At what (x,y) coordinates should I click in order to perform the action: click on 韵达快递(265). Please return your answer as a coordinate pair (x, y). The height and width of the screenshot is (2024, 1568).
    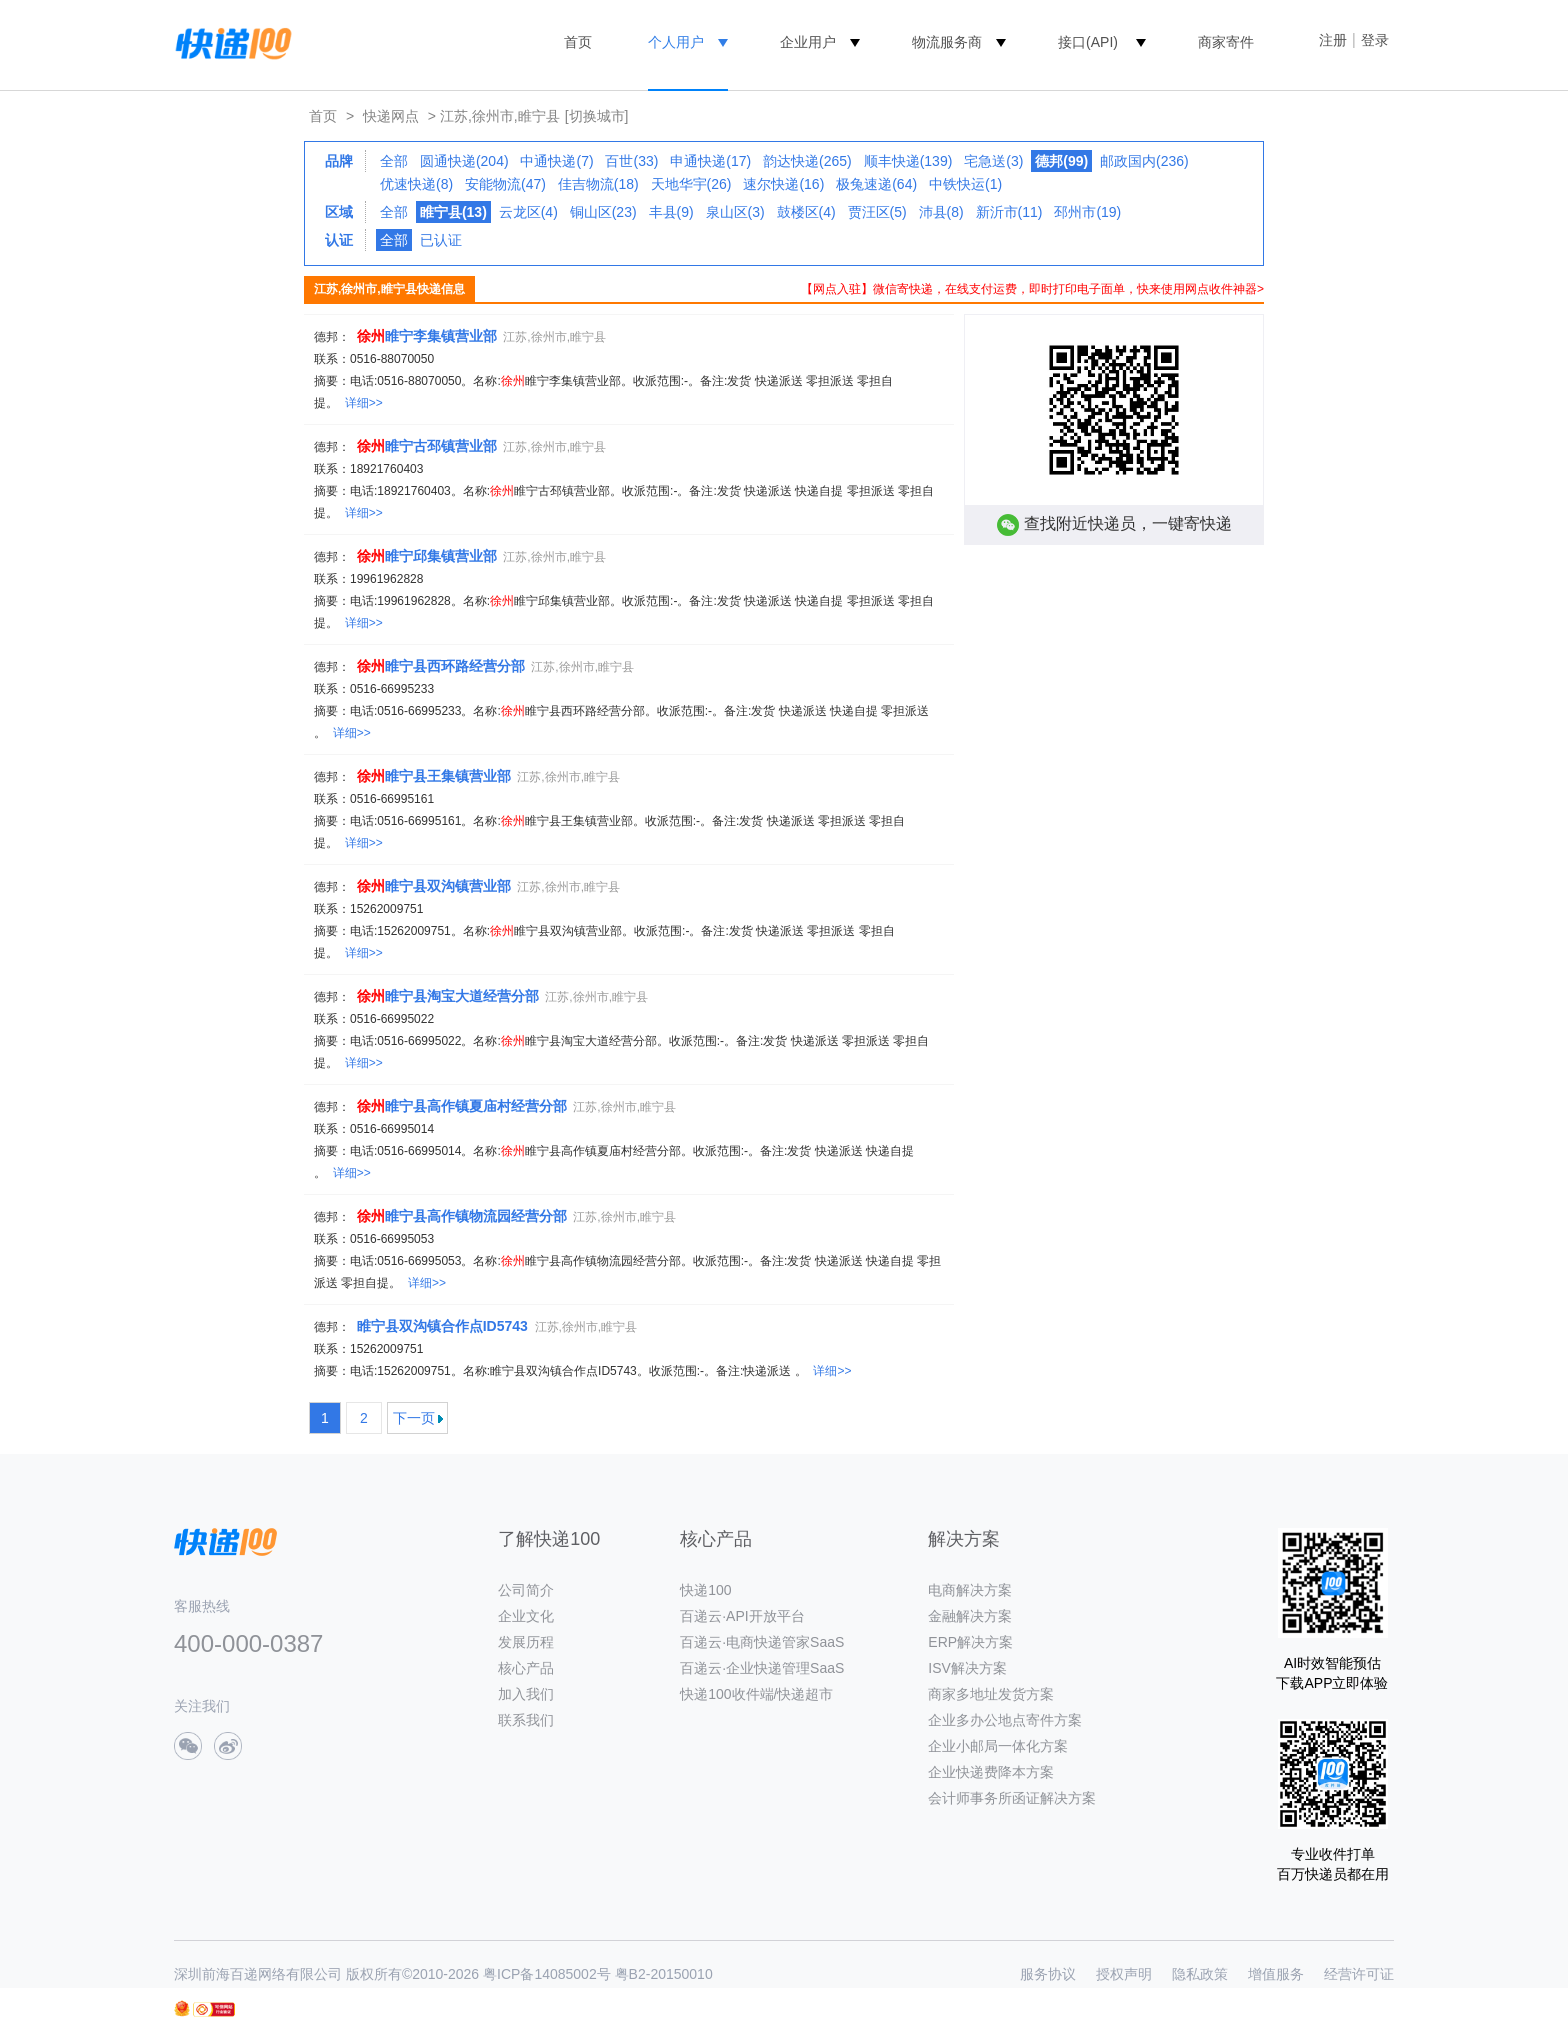
    Looking at the image, I should click on (807, 161).